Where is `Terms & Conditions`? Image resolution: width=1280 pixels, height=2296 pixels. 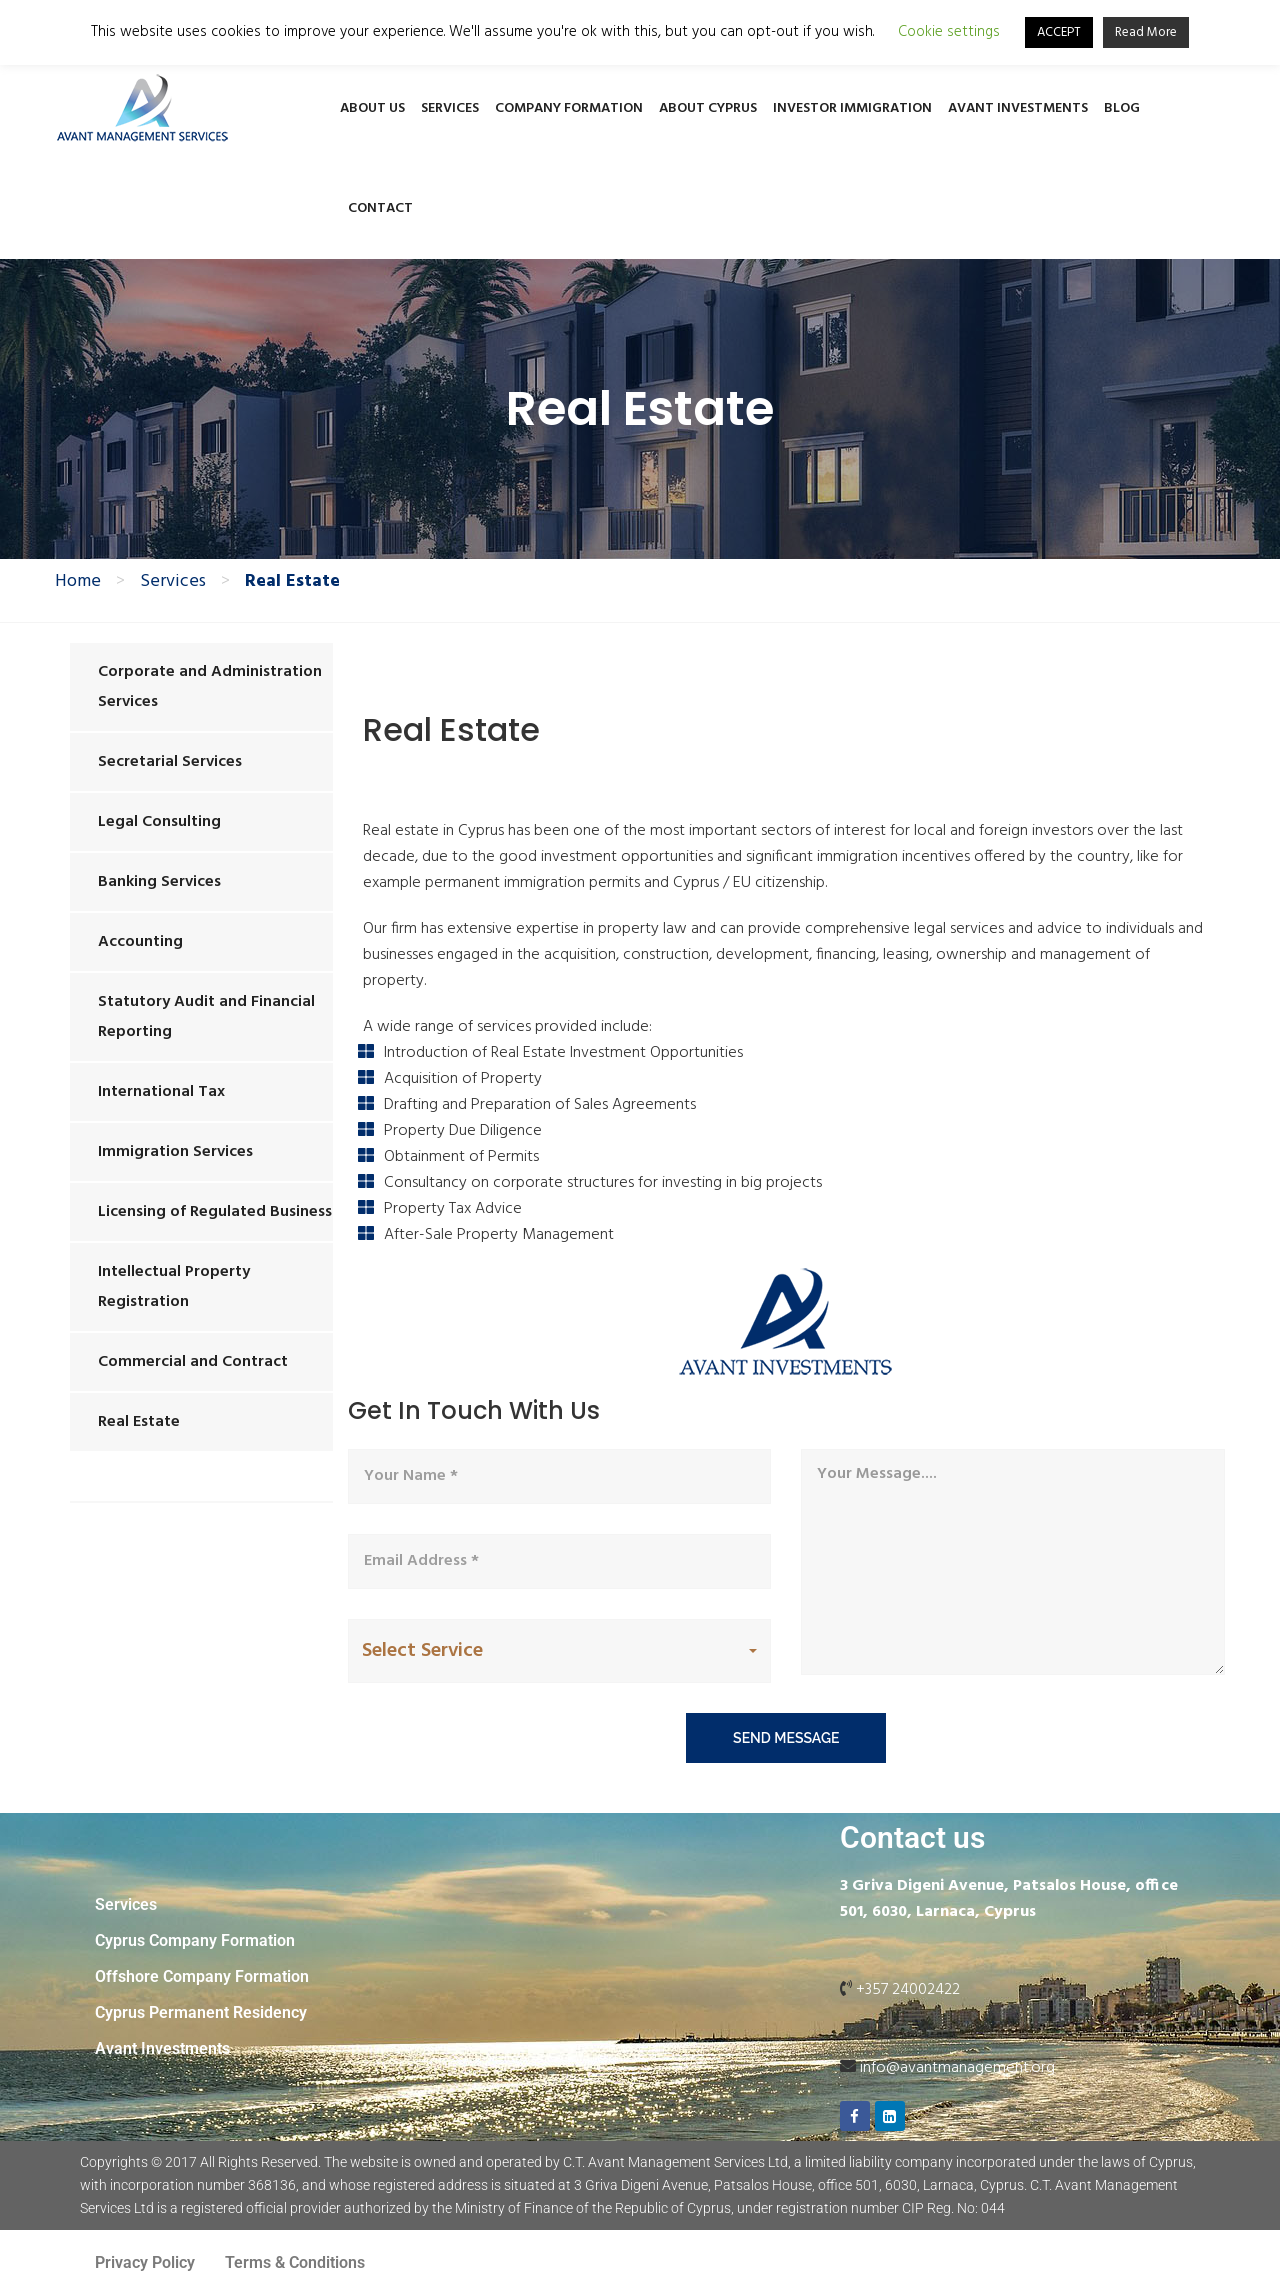 Terms & Conditions is located at coordinates (295, 2262).